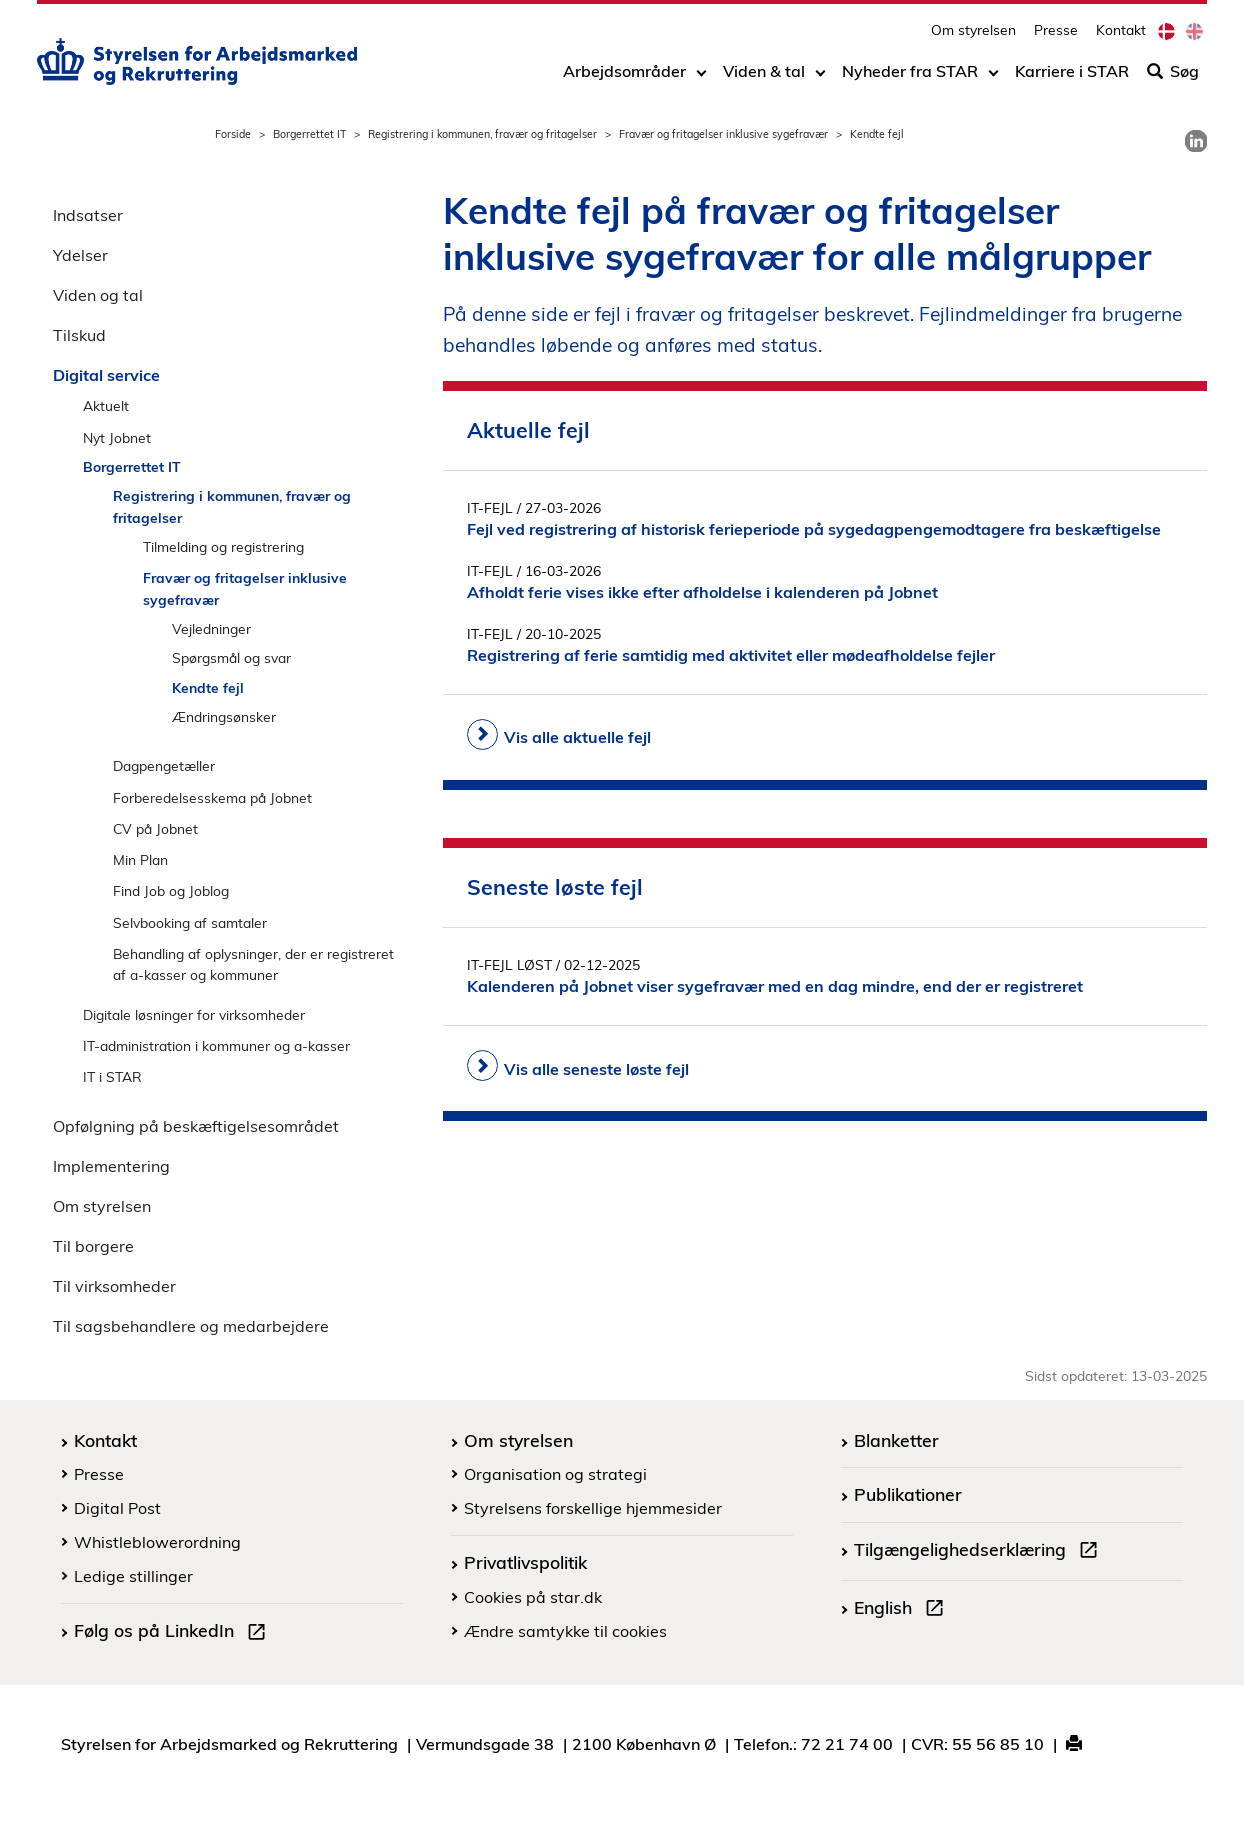 Image resolution: width=1244 pixels, height=1824 pixels. I want to click on Selvbooking af samtaler, so click(190, 922).